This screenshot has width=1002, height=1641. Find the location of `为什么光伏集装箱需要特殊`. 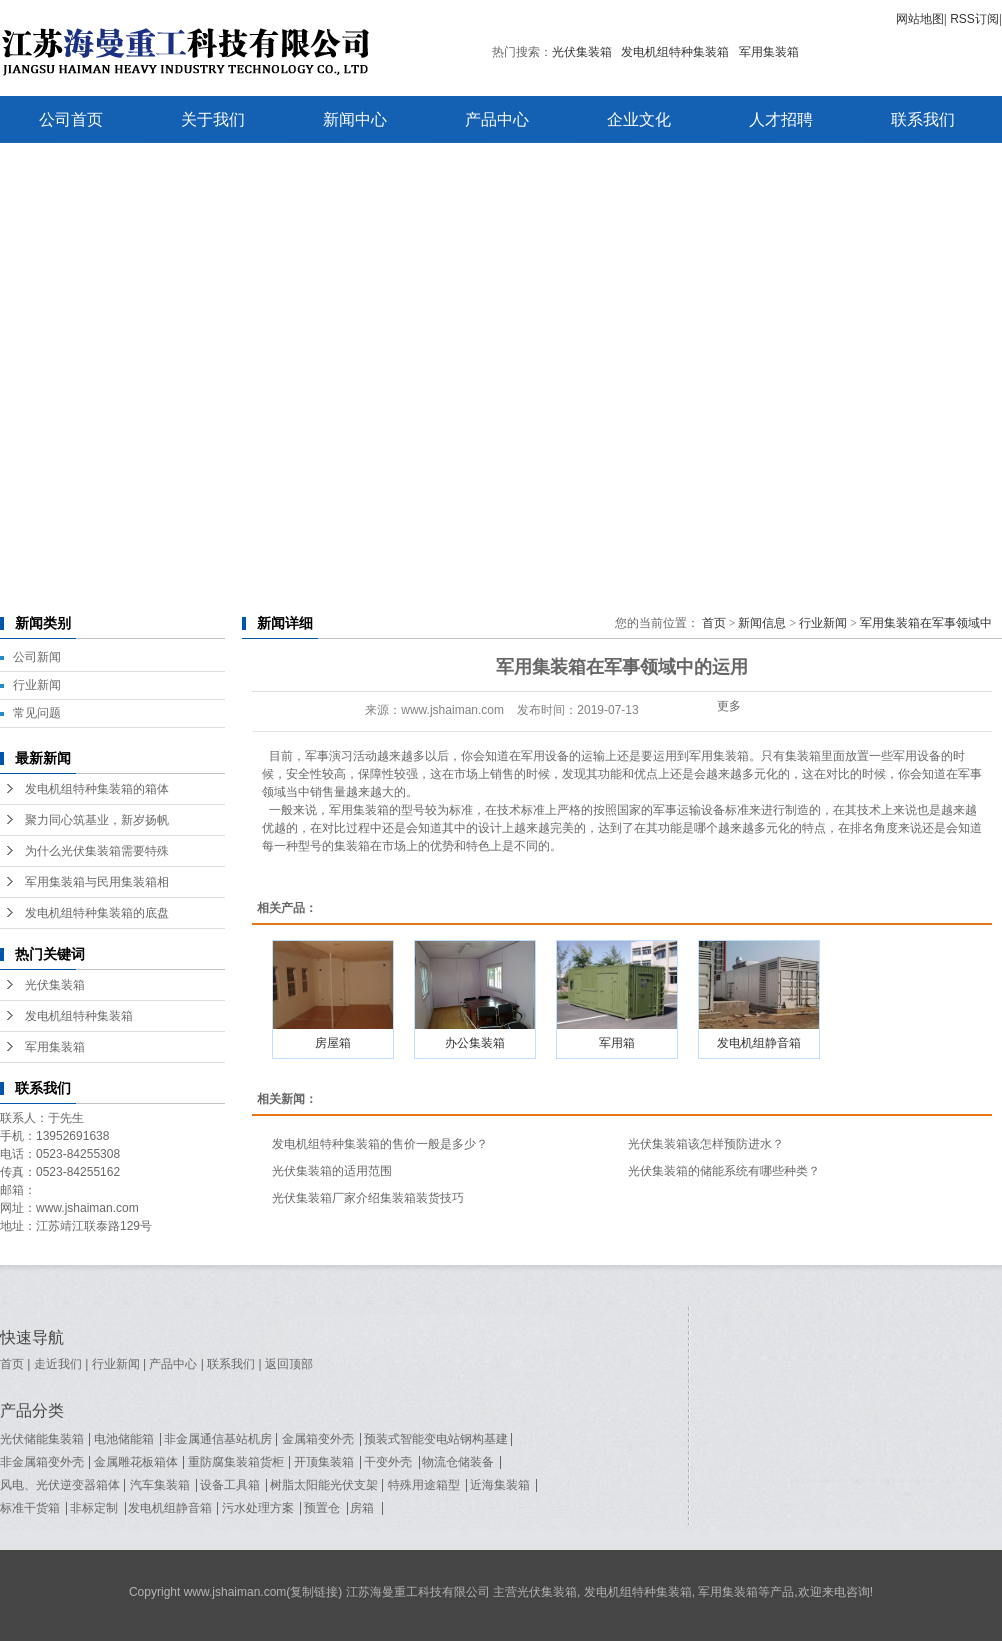

为什么光伏集装箱需要特殊 is located at coordinates (97, 851).